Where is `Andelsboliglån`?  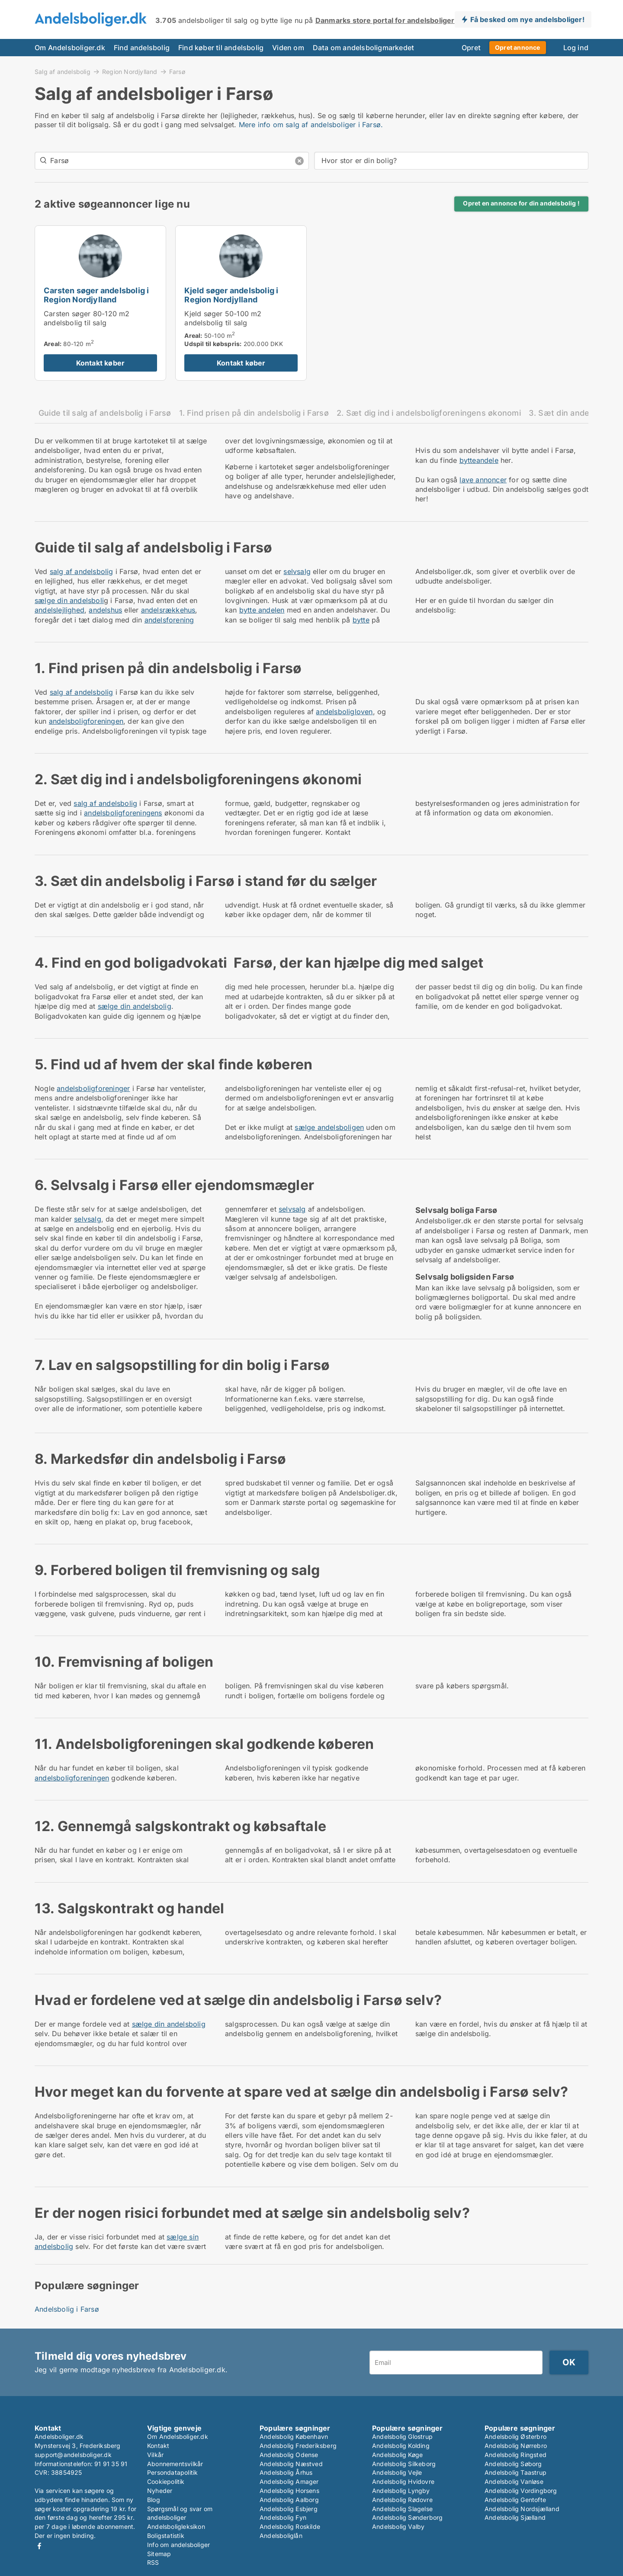 Andelsboliglån is located at coordinates (281, 2535).